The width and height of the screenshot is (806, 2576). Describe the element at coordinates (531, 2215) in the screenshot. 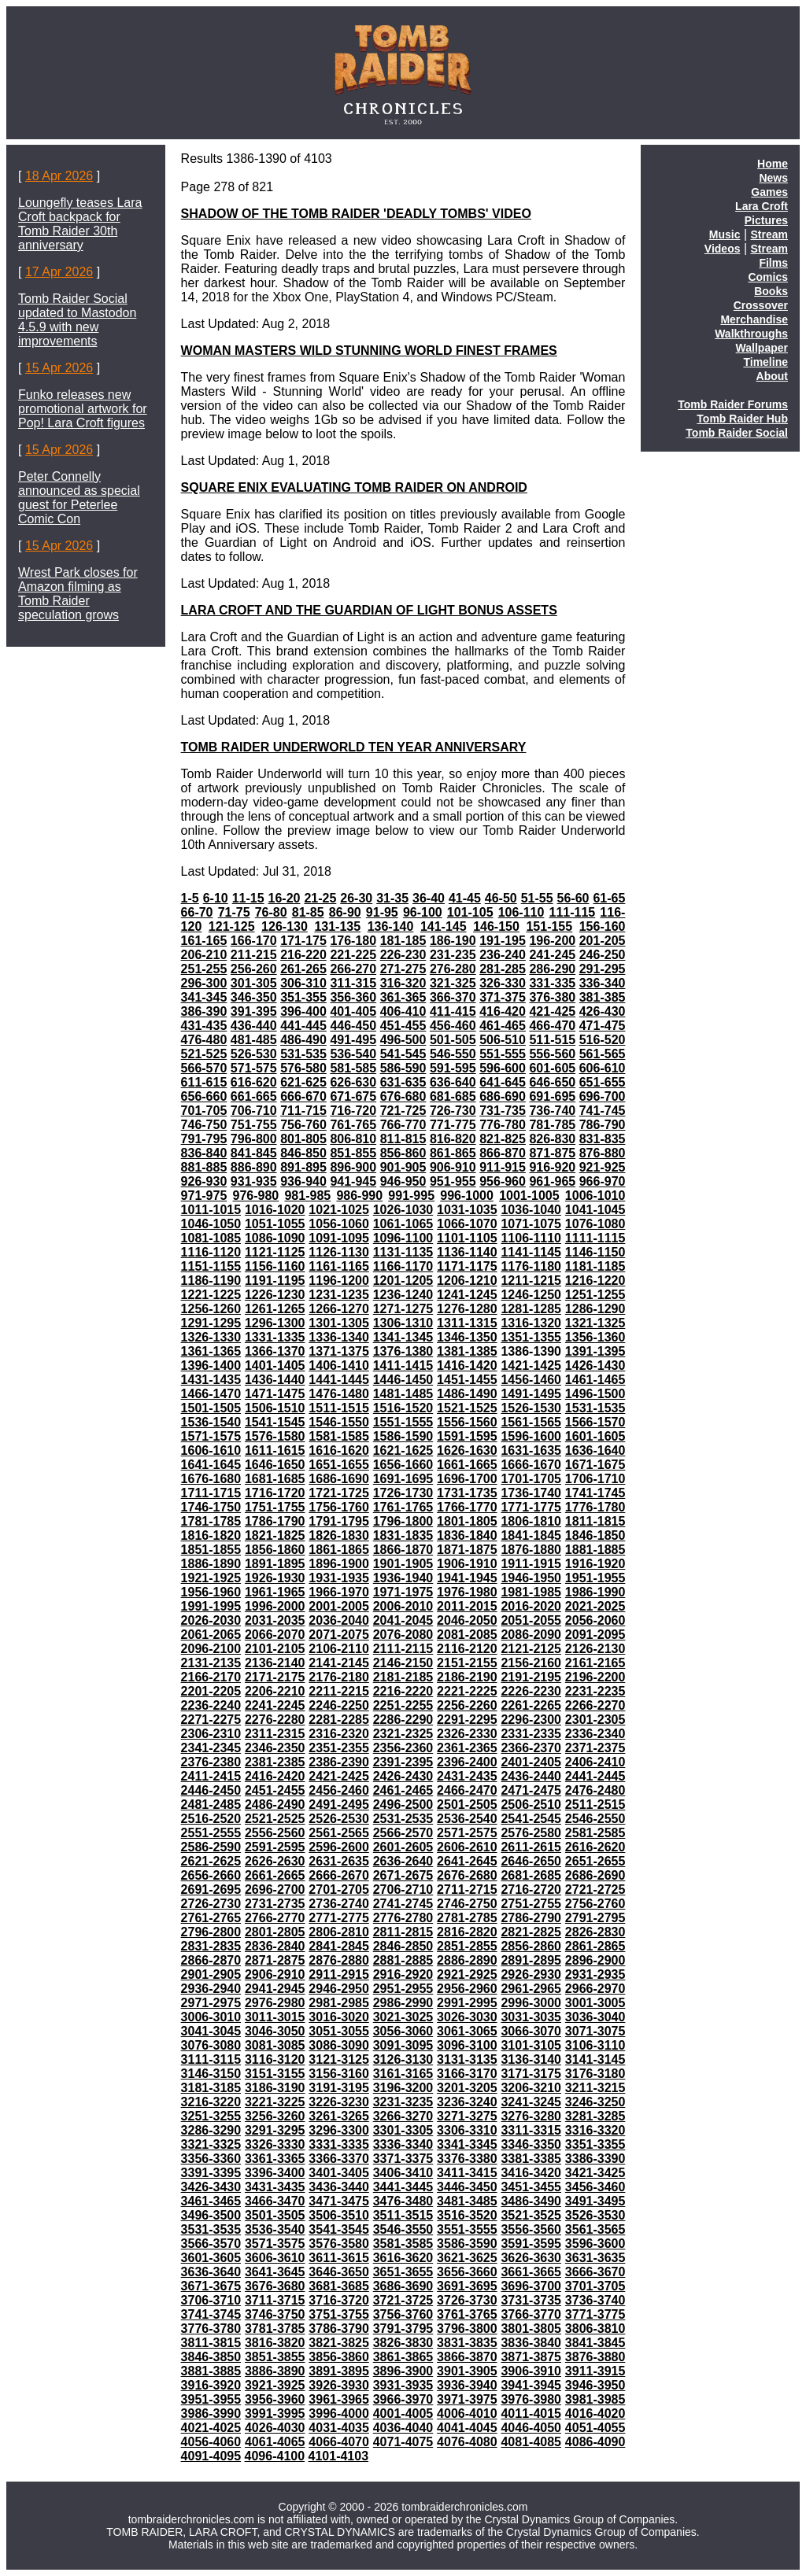

I see `3521-3525` at that location.